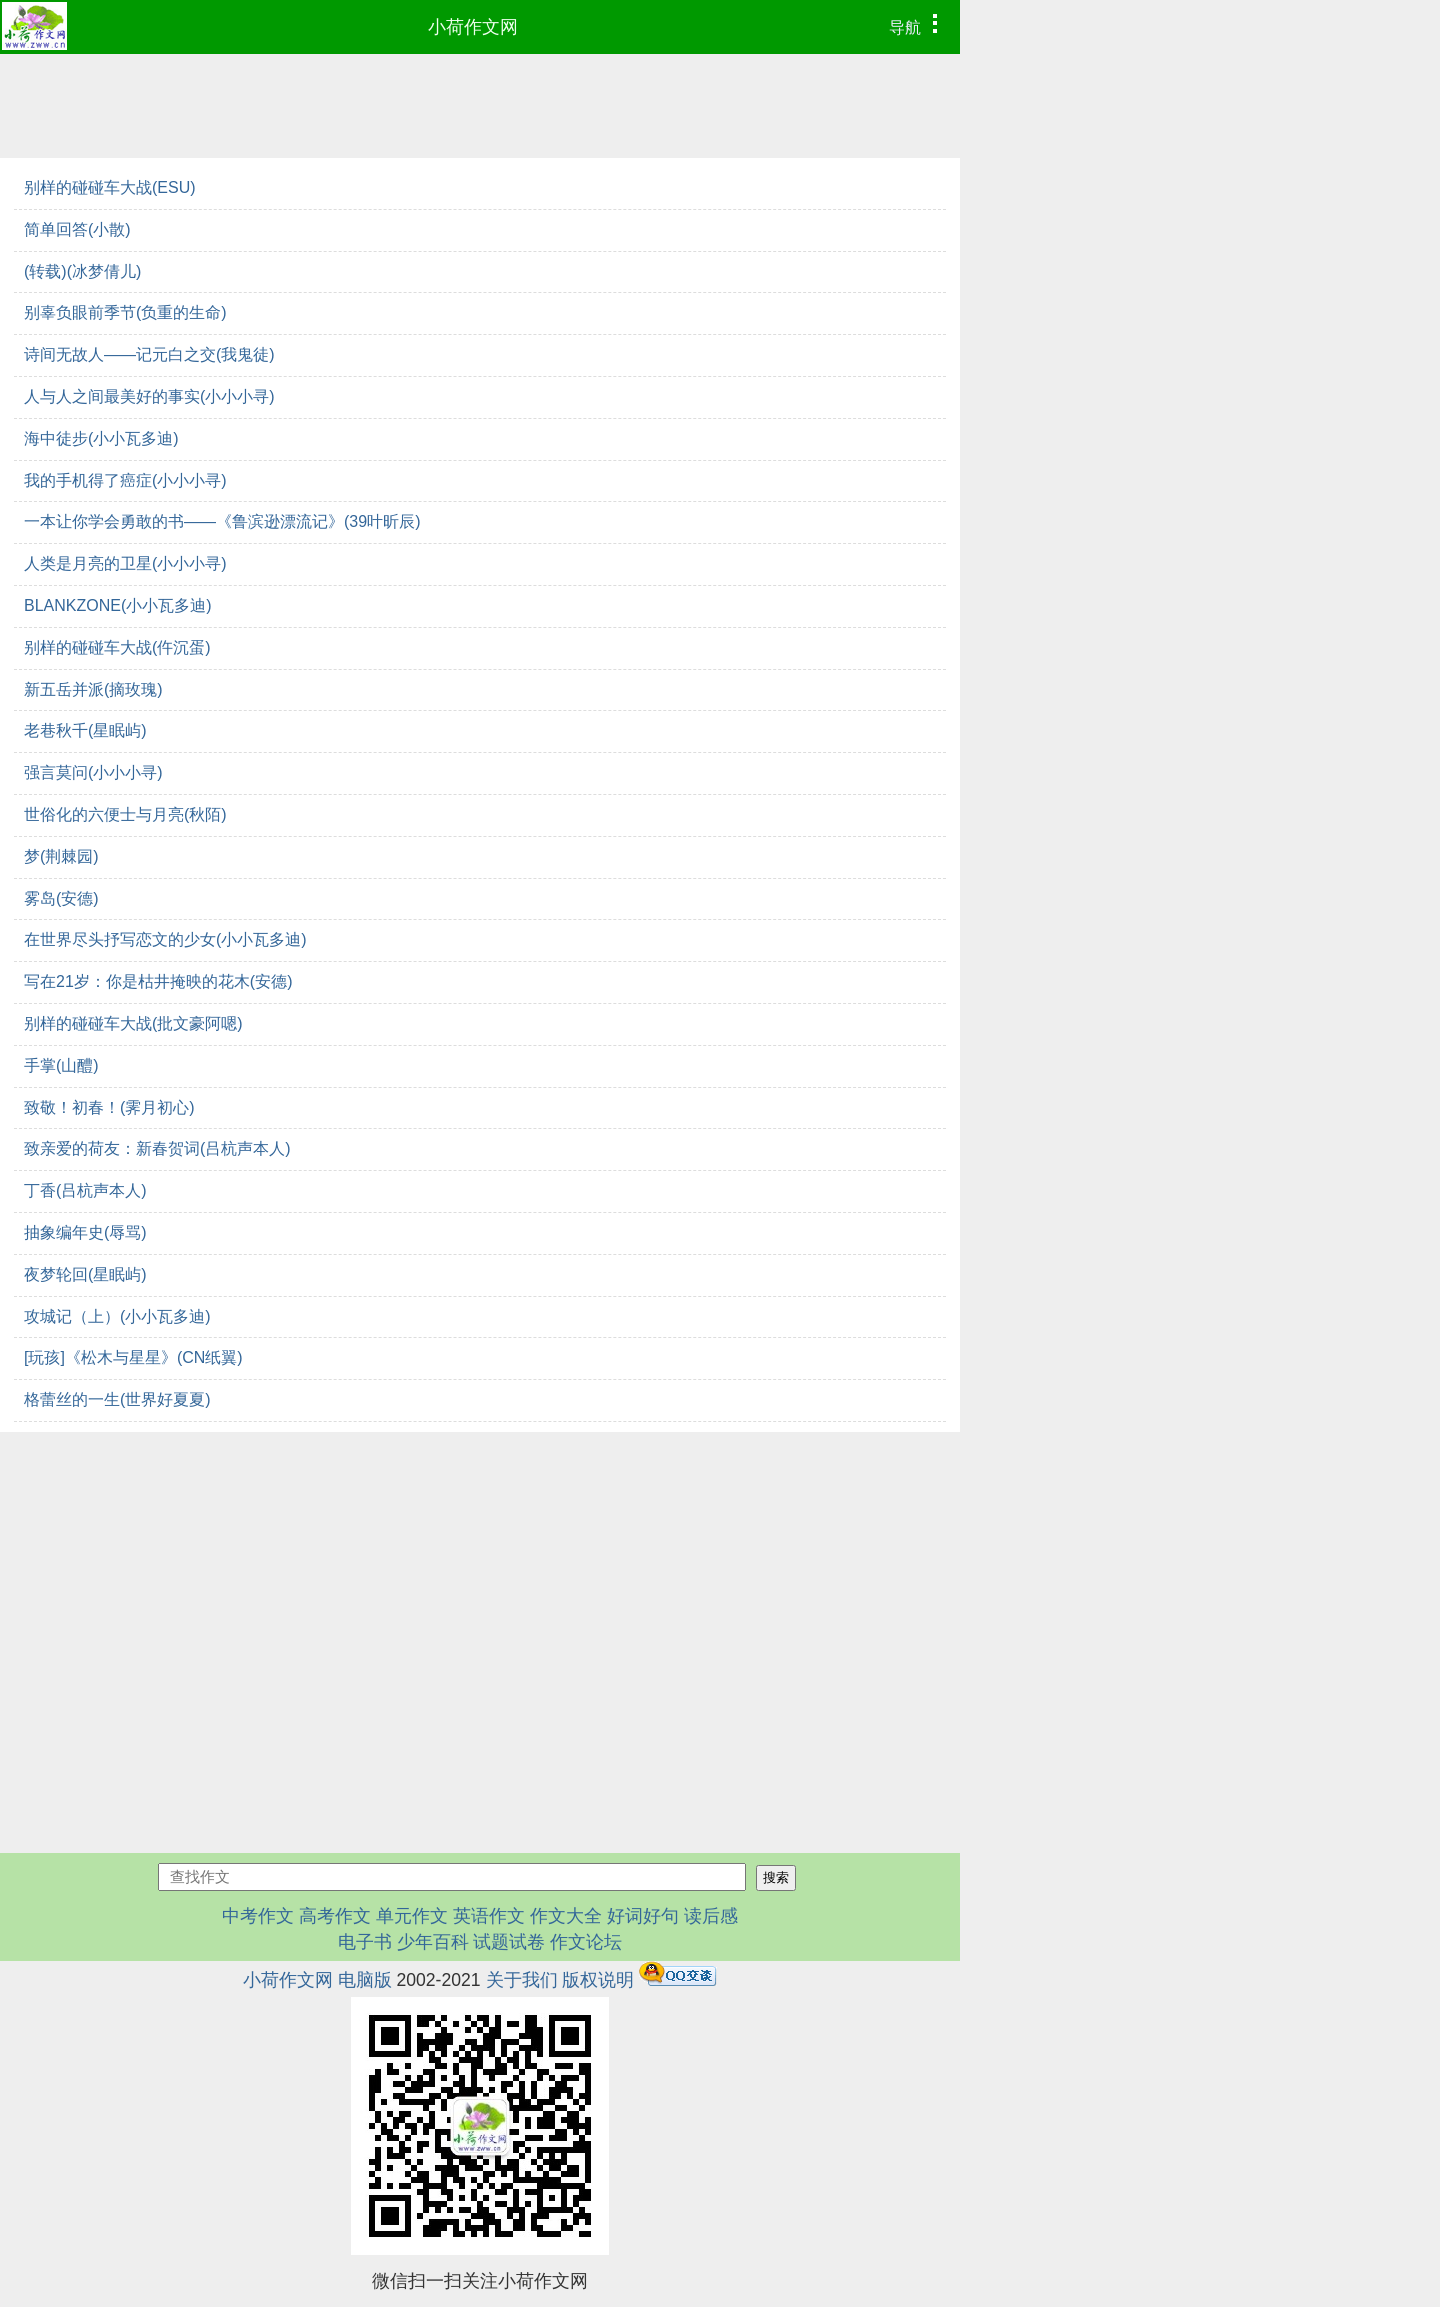 The width and height of the screenshot is (1440, 2307). What do you see at coordinates (110, 187) in the screenshot?
I see `别样的碰碰车大战(ESU)` at bounding box center [110, 187].